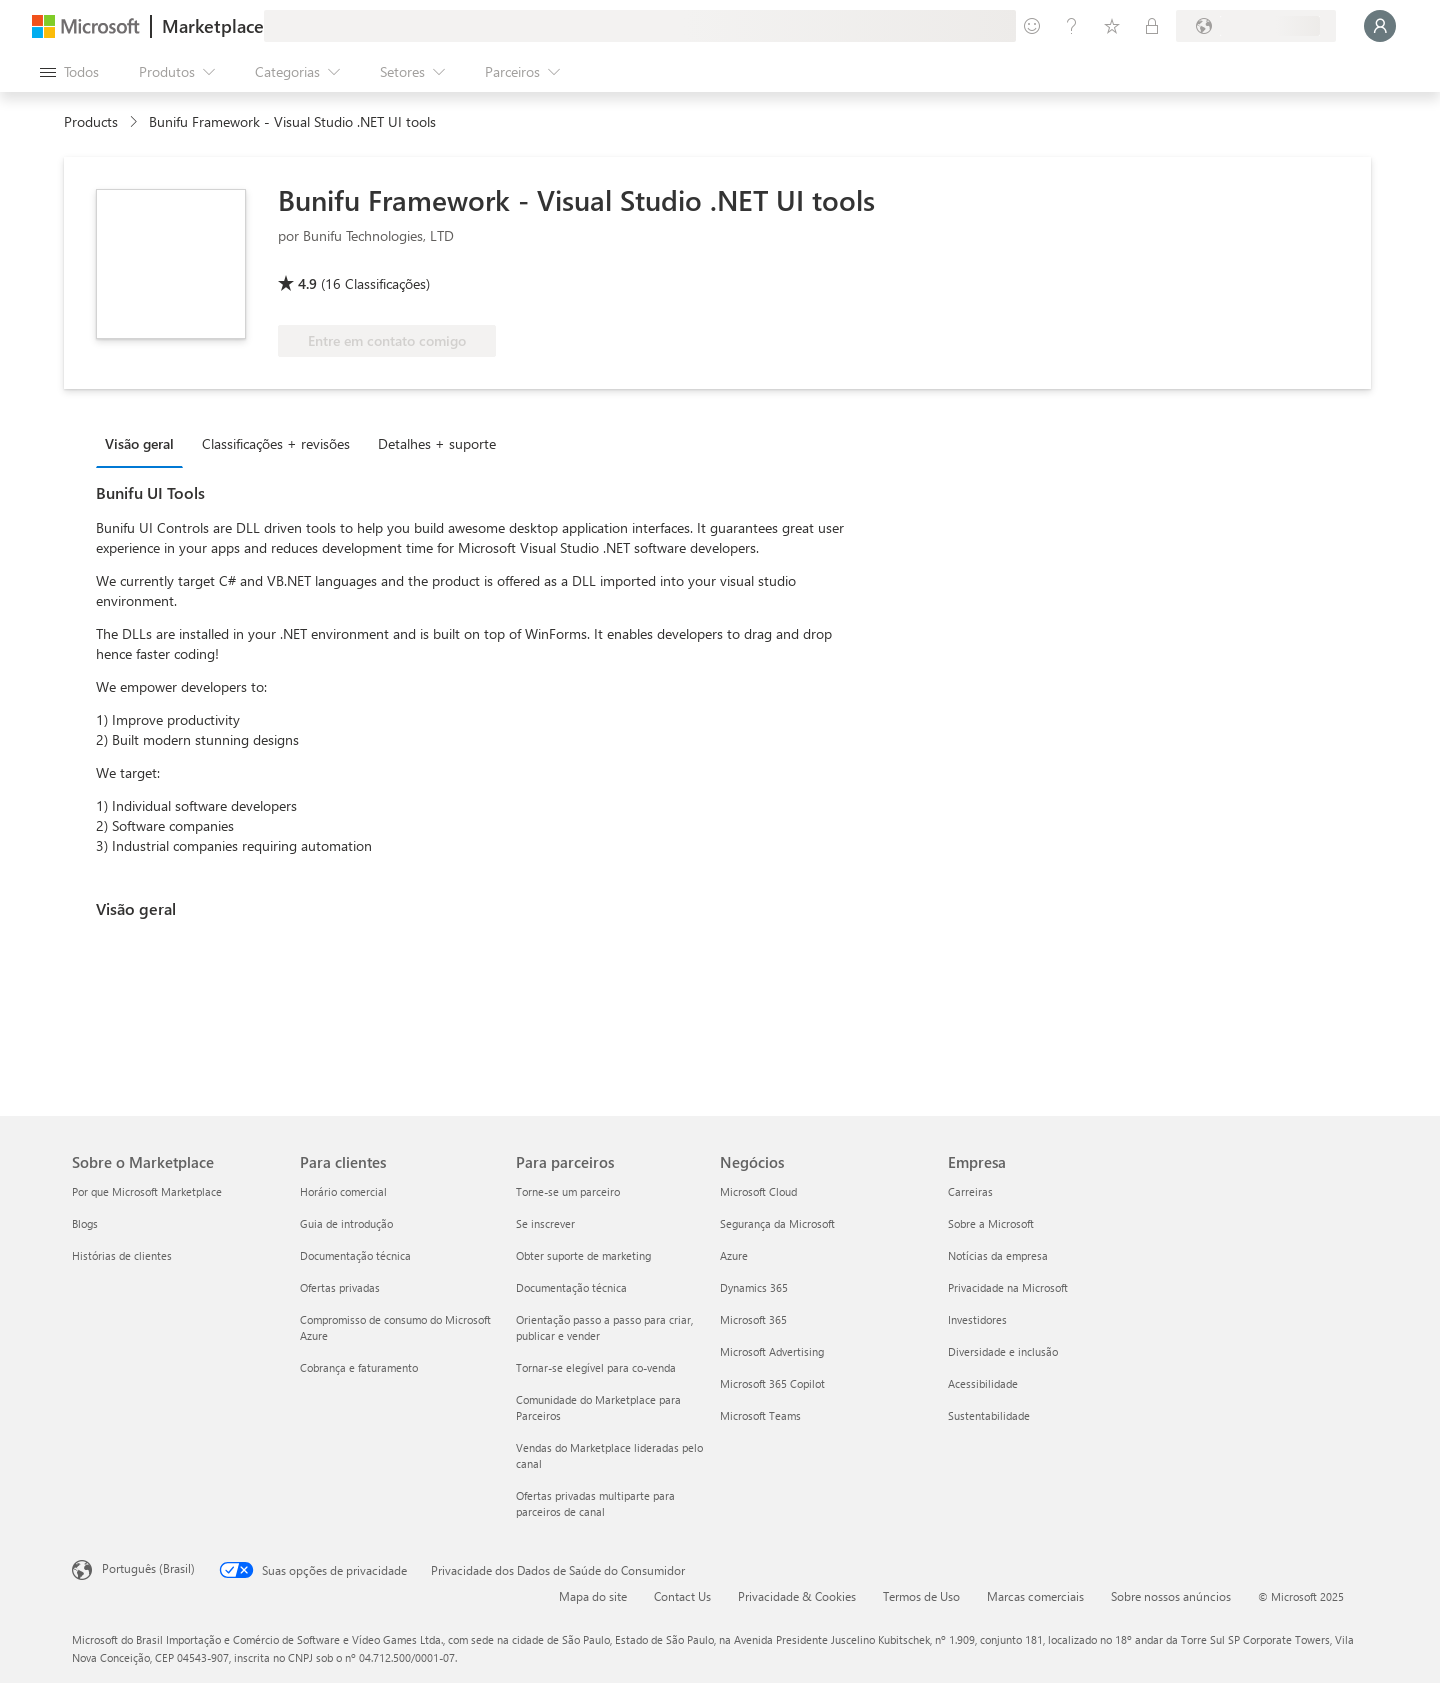  I want to click on Torne-se um parceiro [Torne-se um parceiro Para parceiros], so click(568, 1191).